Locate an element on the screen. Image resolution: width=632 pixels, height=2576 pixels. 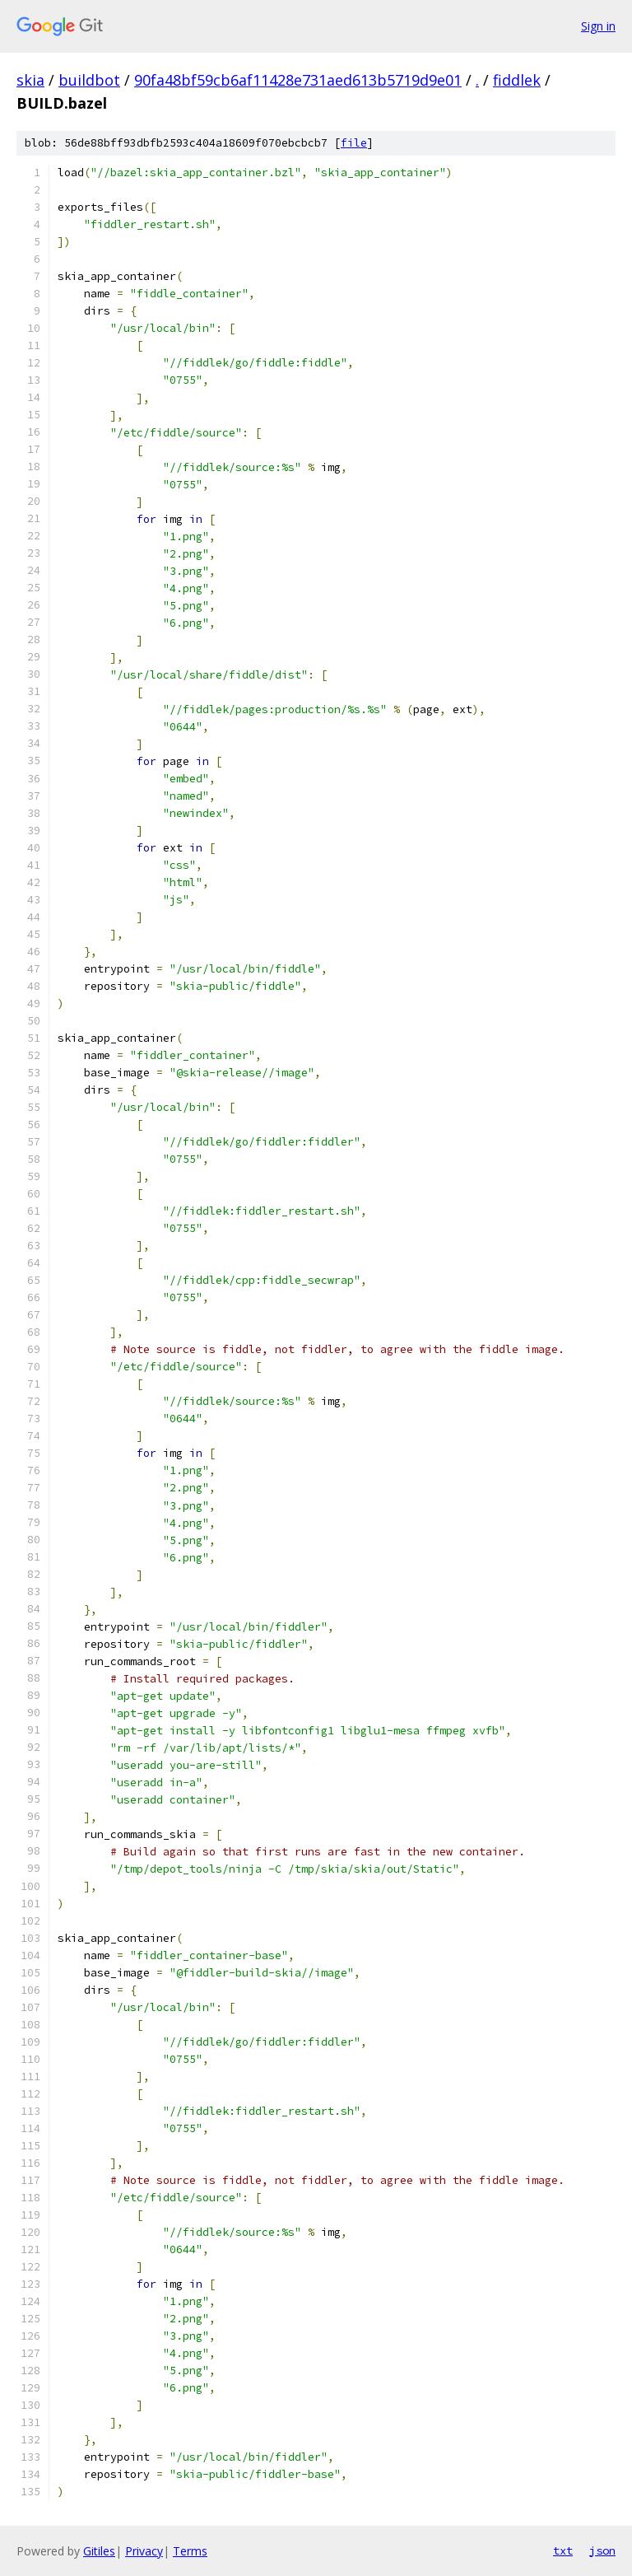
Gitiles is located at coordinates (99, 2551).